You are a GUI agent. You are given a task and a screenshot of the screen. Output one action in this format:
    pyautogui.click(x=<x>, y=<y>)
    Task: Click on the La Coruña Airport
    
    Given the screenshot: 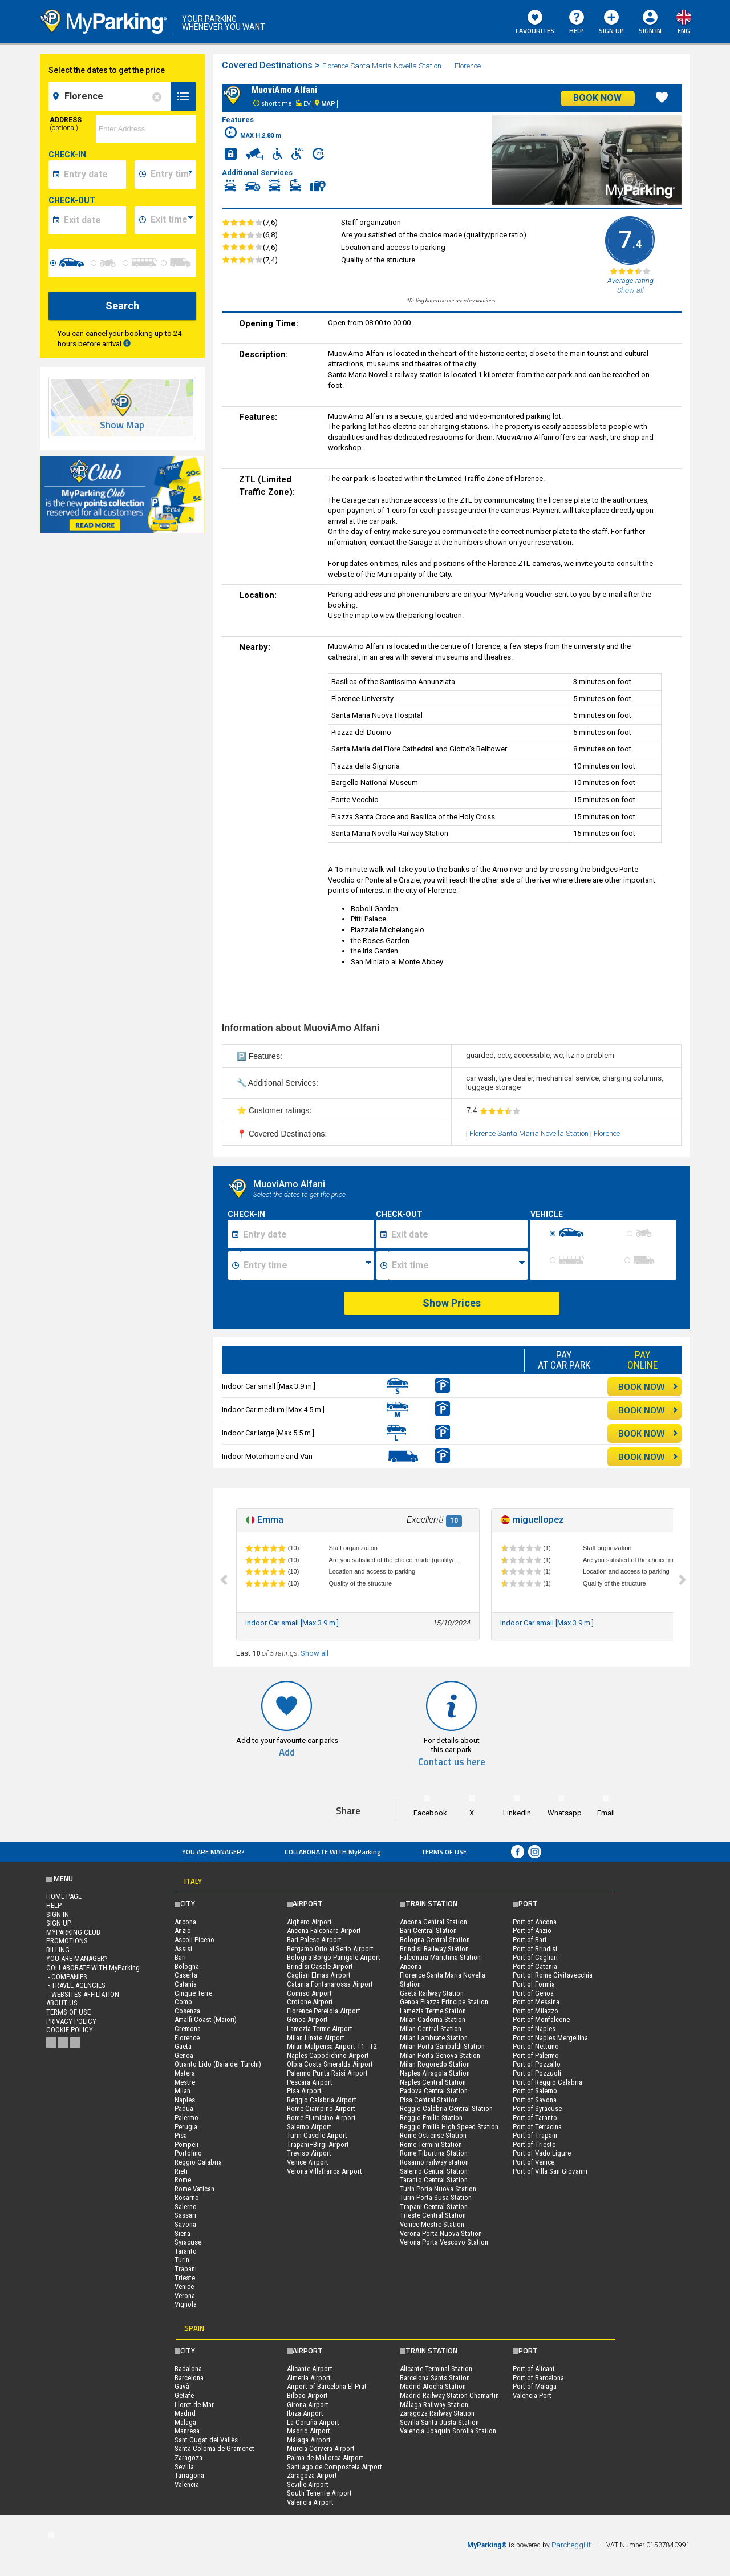 What is the action you would take?
    pyautogui.click(x=313, y=2422)
    